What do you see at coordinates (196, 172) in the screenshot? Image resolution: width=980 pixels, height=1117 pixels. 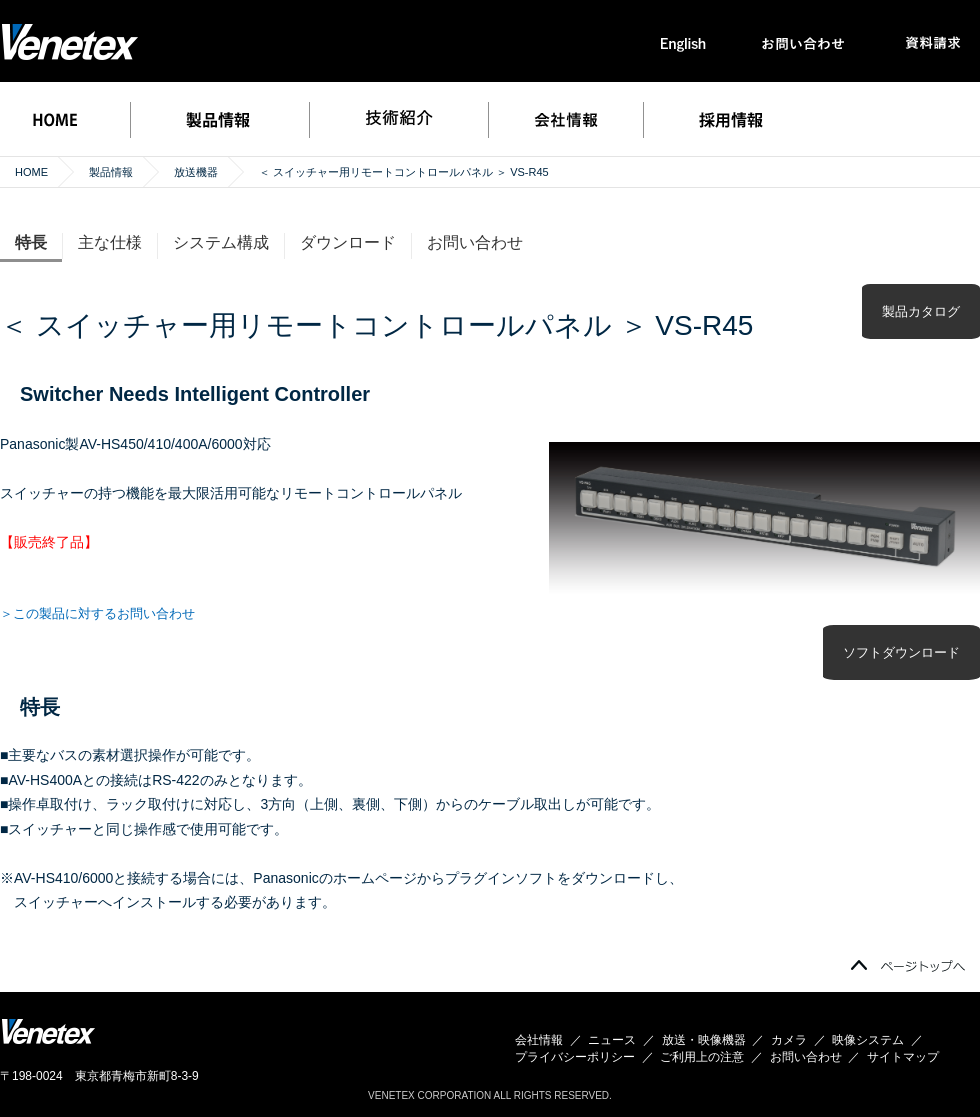 I see `放送機器` at bounding box center [196, 172].